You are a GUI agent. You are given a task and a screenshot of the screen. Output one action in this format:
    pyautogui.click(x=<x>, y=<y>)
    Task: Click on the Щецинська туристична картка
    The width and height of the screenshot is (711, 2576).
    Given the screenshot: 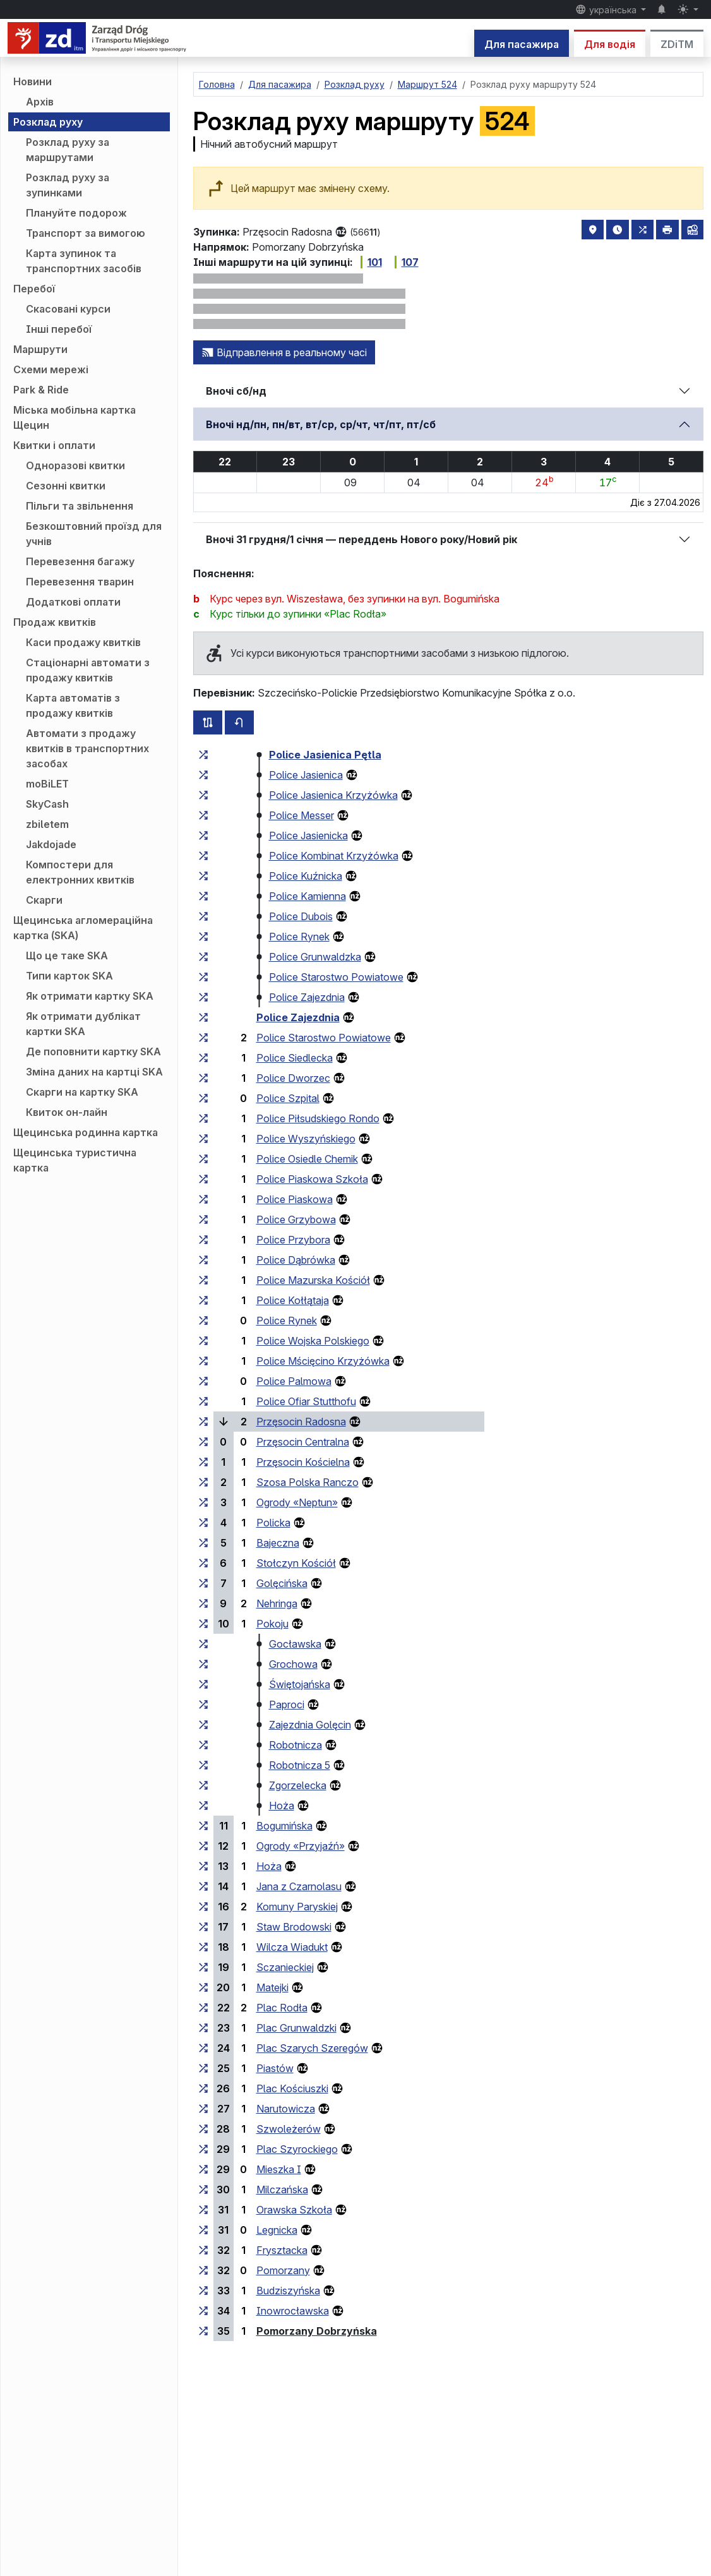 What is the action you would take?
    pyautogui.click(x=74, y=1160)
    